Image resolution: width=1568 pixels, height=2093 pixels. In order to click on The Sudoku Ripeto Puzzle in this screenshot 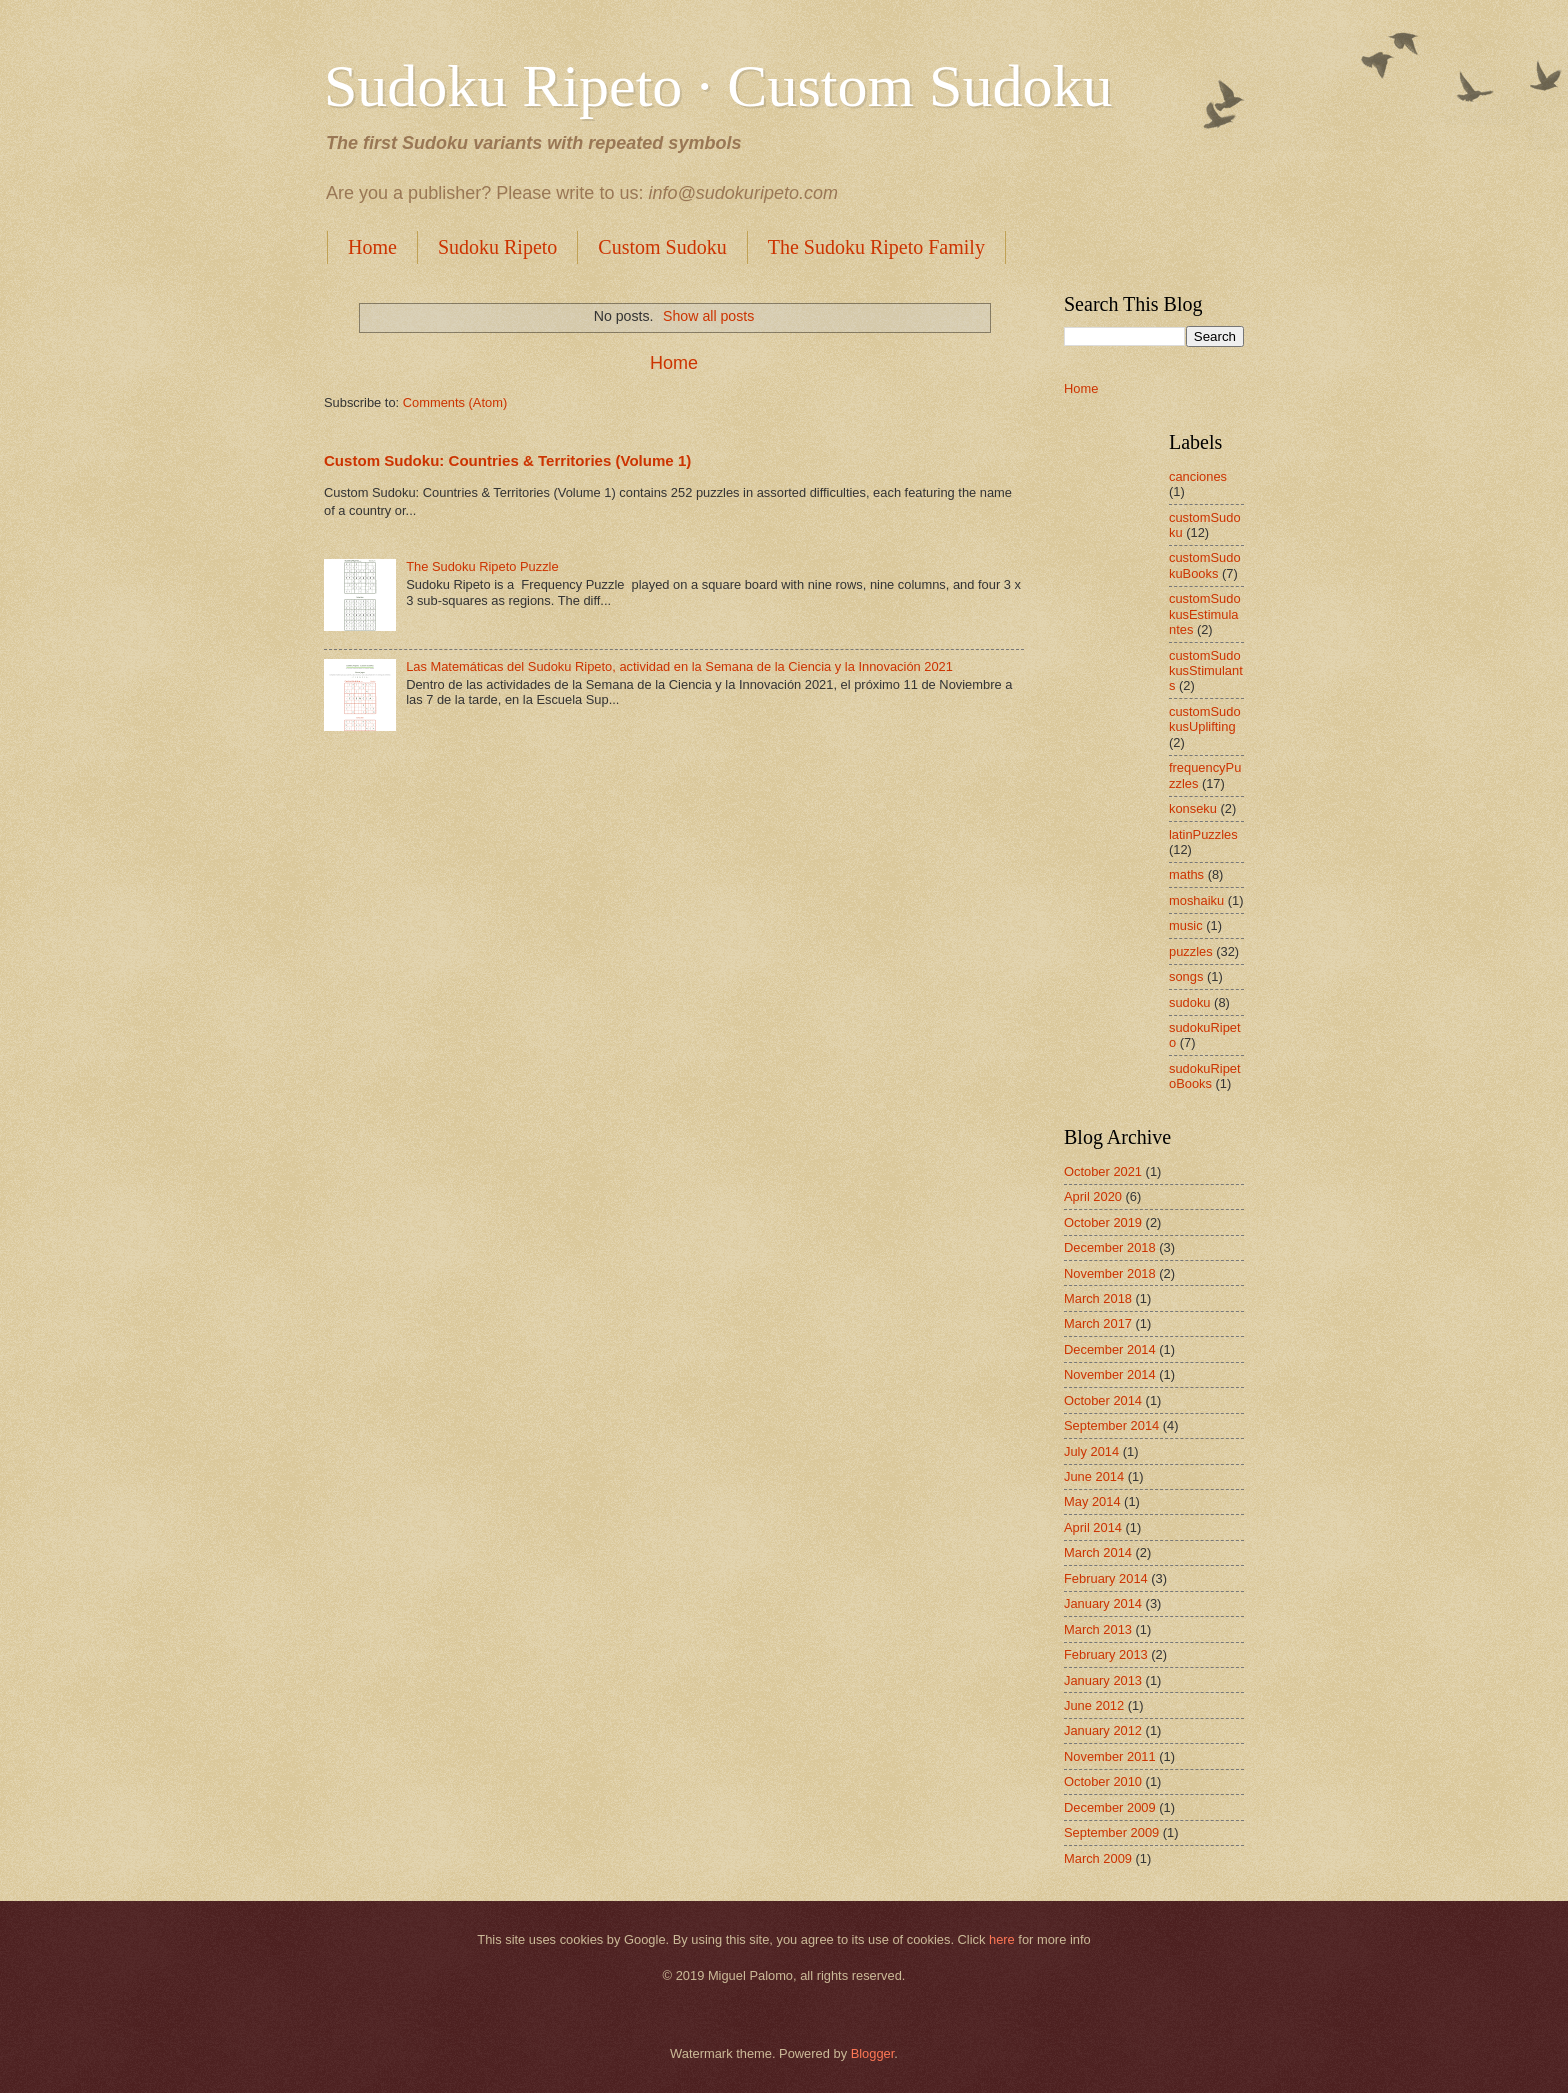, I will do `click(482, 566)`.